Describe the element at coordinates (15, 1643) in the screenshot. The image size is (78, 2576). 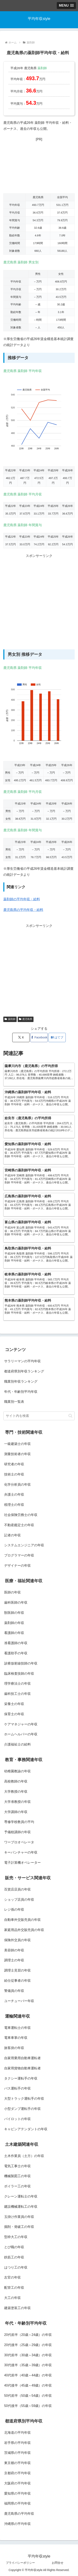
I see `准看護師の年収` at that location.